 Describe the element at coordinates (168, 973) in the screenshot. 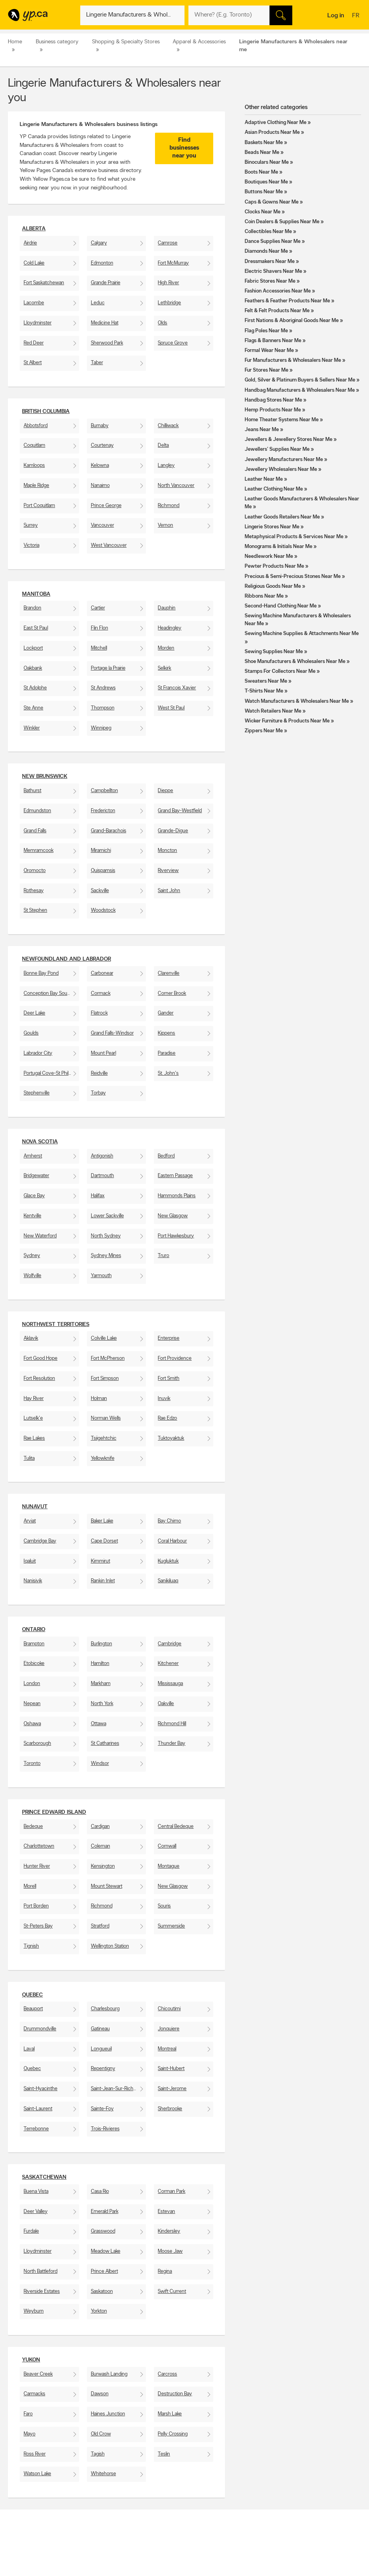

I see `Clarenville` at that location.